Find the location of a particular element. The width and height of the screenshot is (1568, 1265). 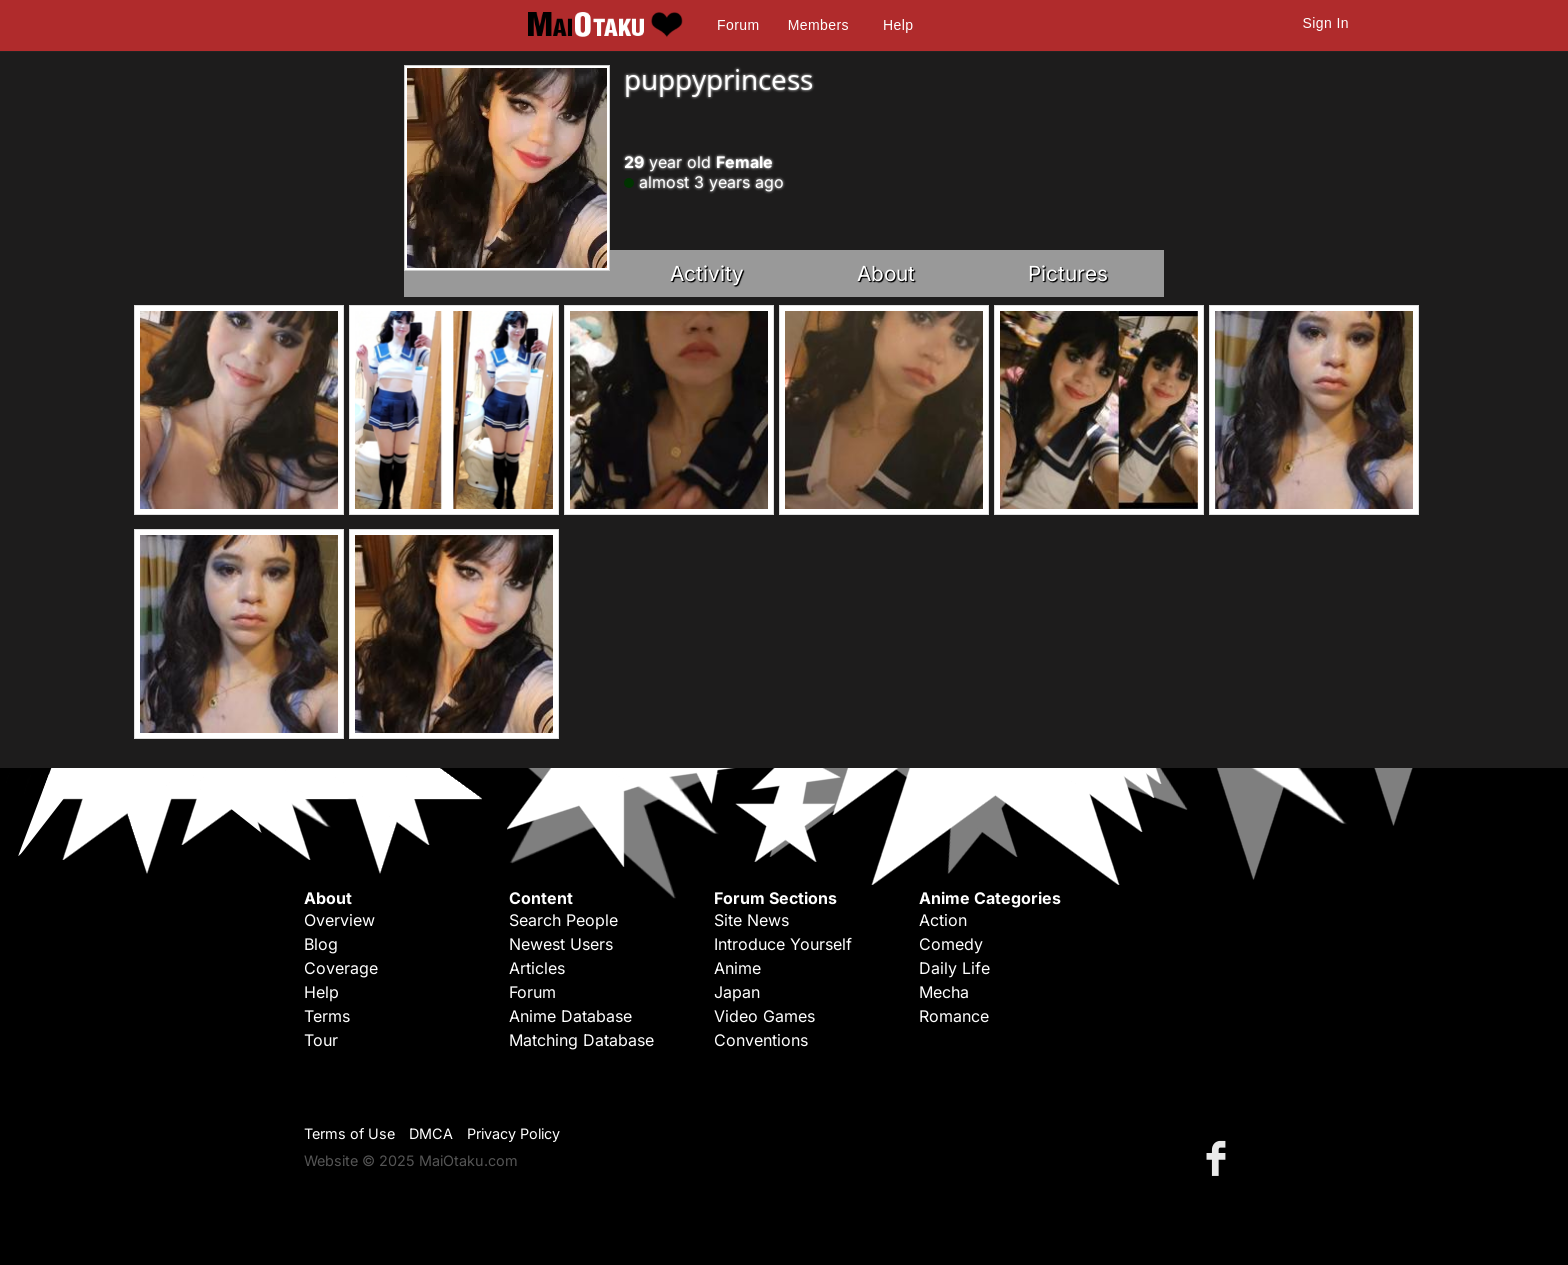

Romance is located at coordinates (954, 1016).